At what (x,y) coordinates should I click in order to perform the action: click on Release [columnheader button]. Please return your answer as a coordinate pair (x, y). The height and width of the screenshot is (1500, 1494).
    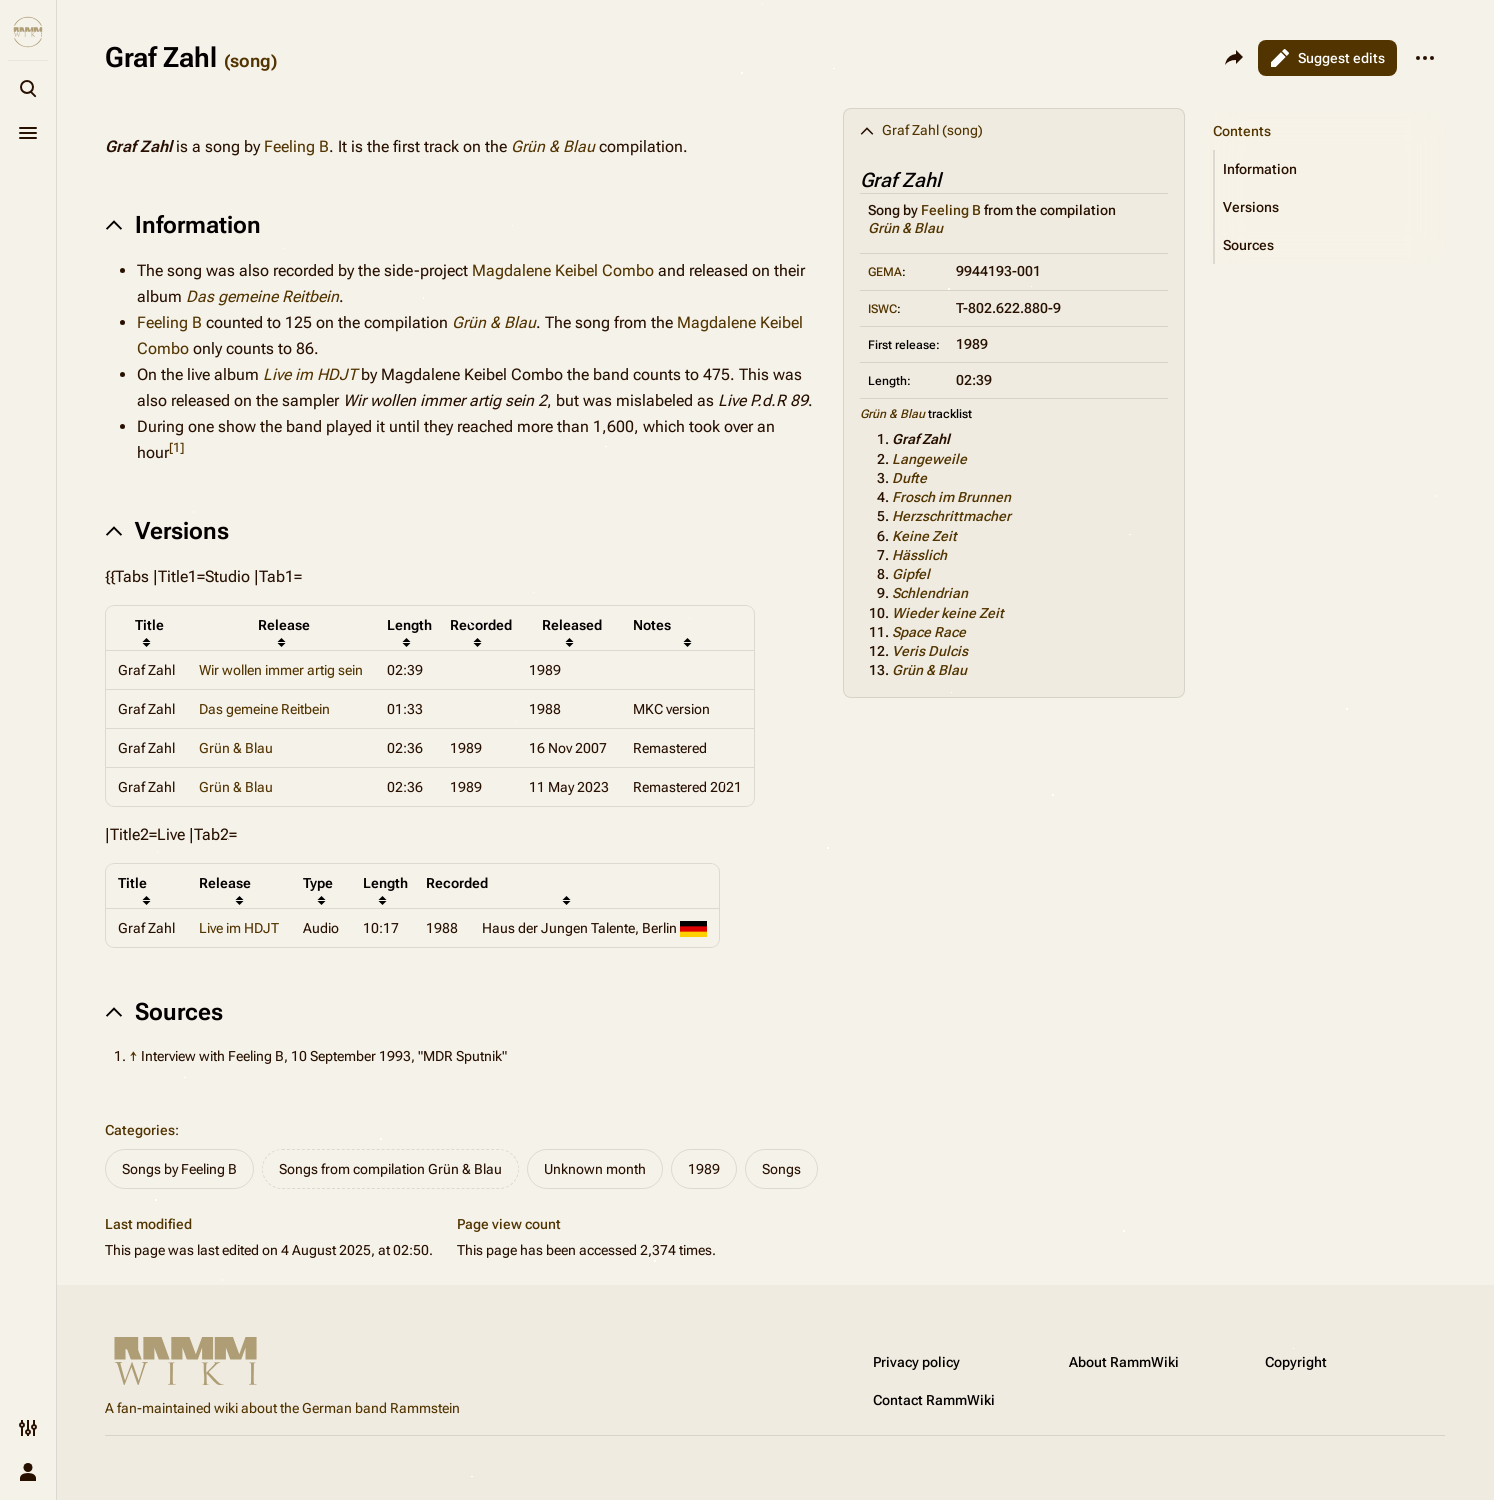
    Looking at the image, I should click on (284, 625).